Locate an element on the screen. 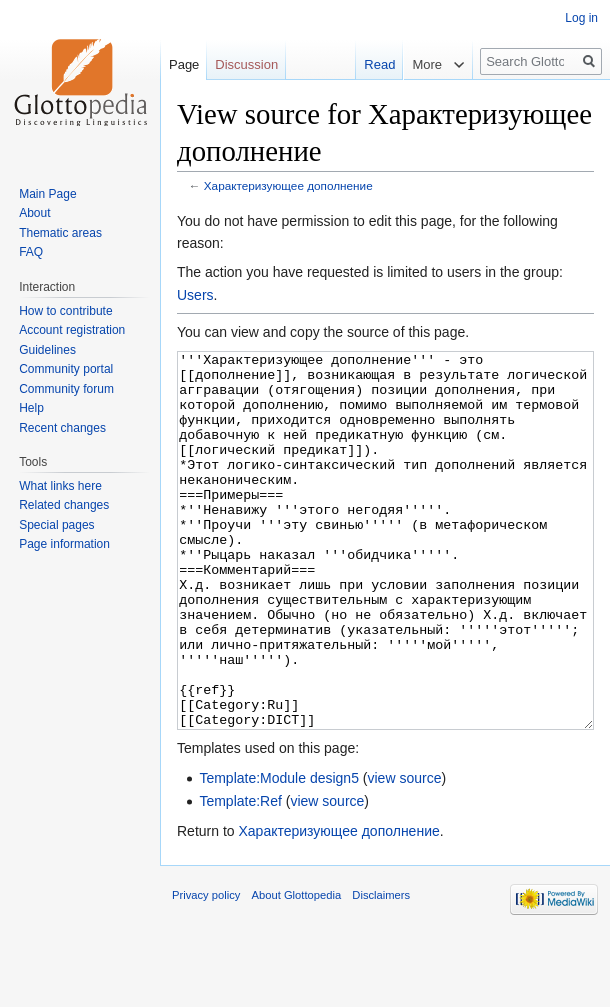 This screenshot has width=610, height=1007. FAQ is located at coordinates (31, 252).